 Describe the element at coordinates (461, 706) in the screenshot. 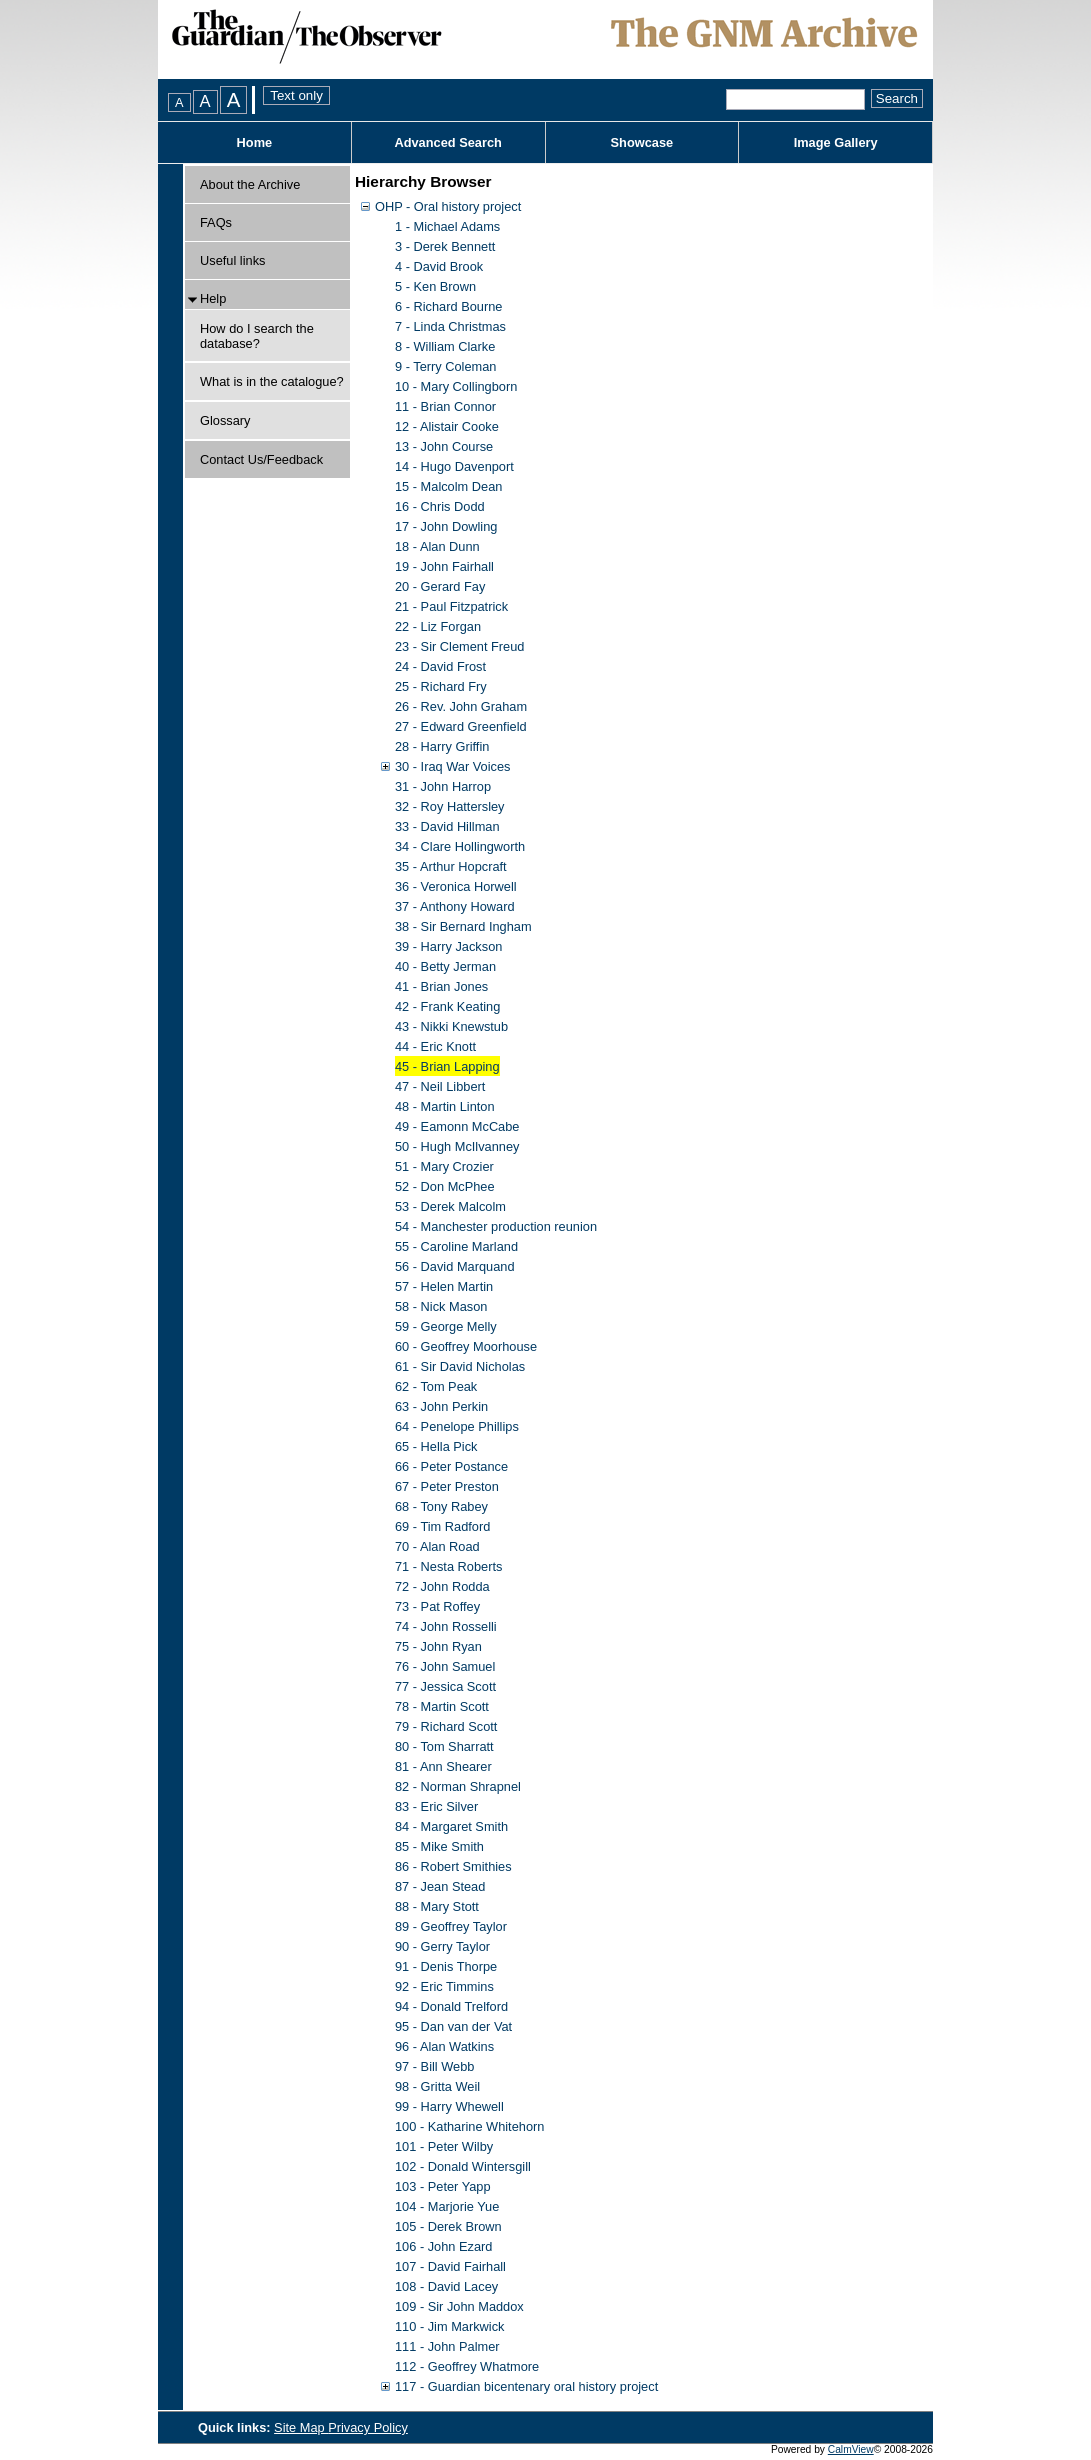

I see `26 - Rev. John Graham` at that location.